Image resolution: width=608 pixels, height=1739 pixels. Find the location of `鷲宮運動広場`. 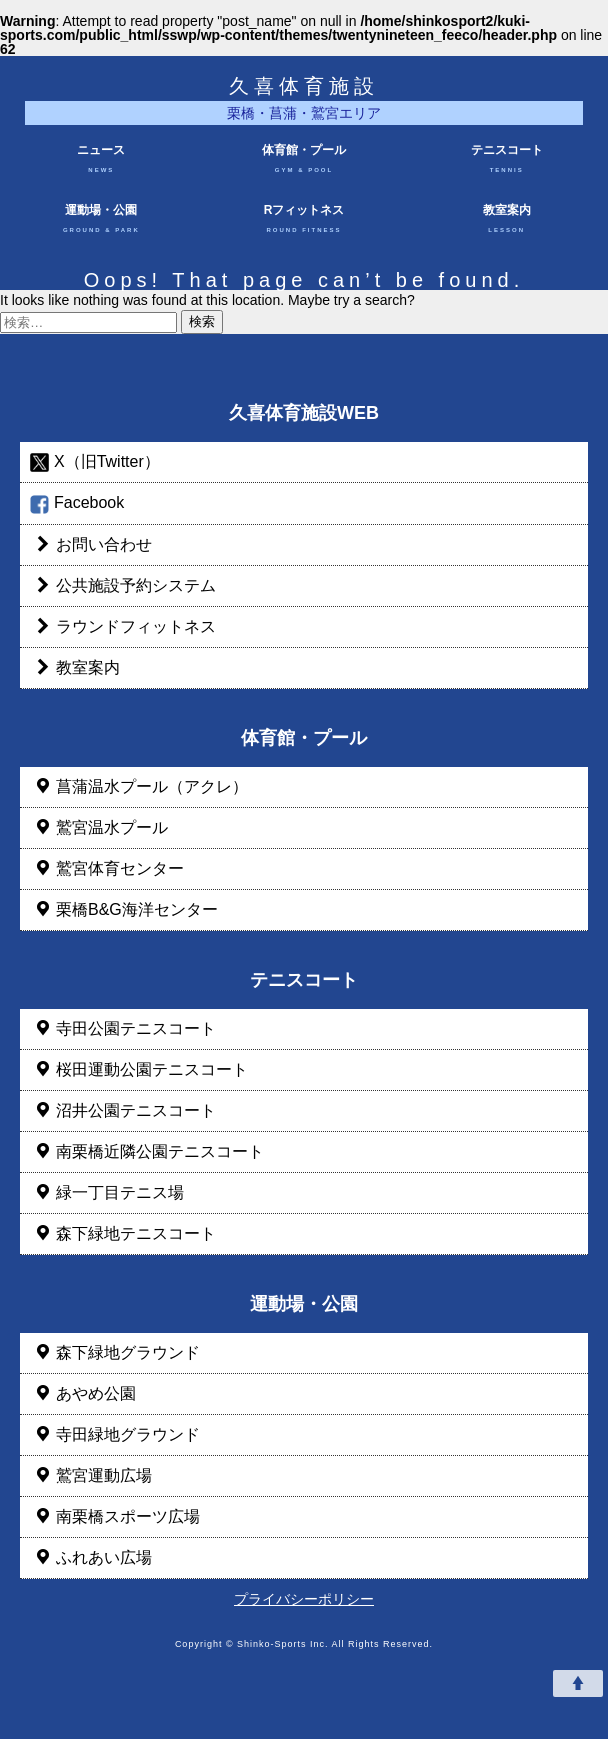

鷲宮運動広場 is located at coordinates (91, 1475).